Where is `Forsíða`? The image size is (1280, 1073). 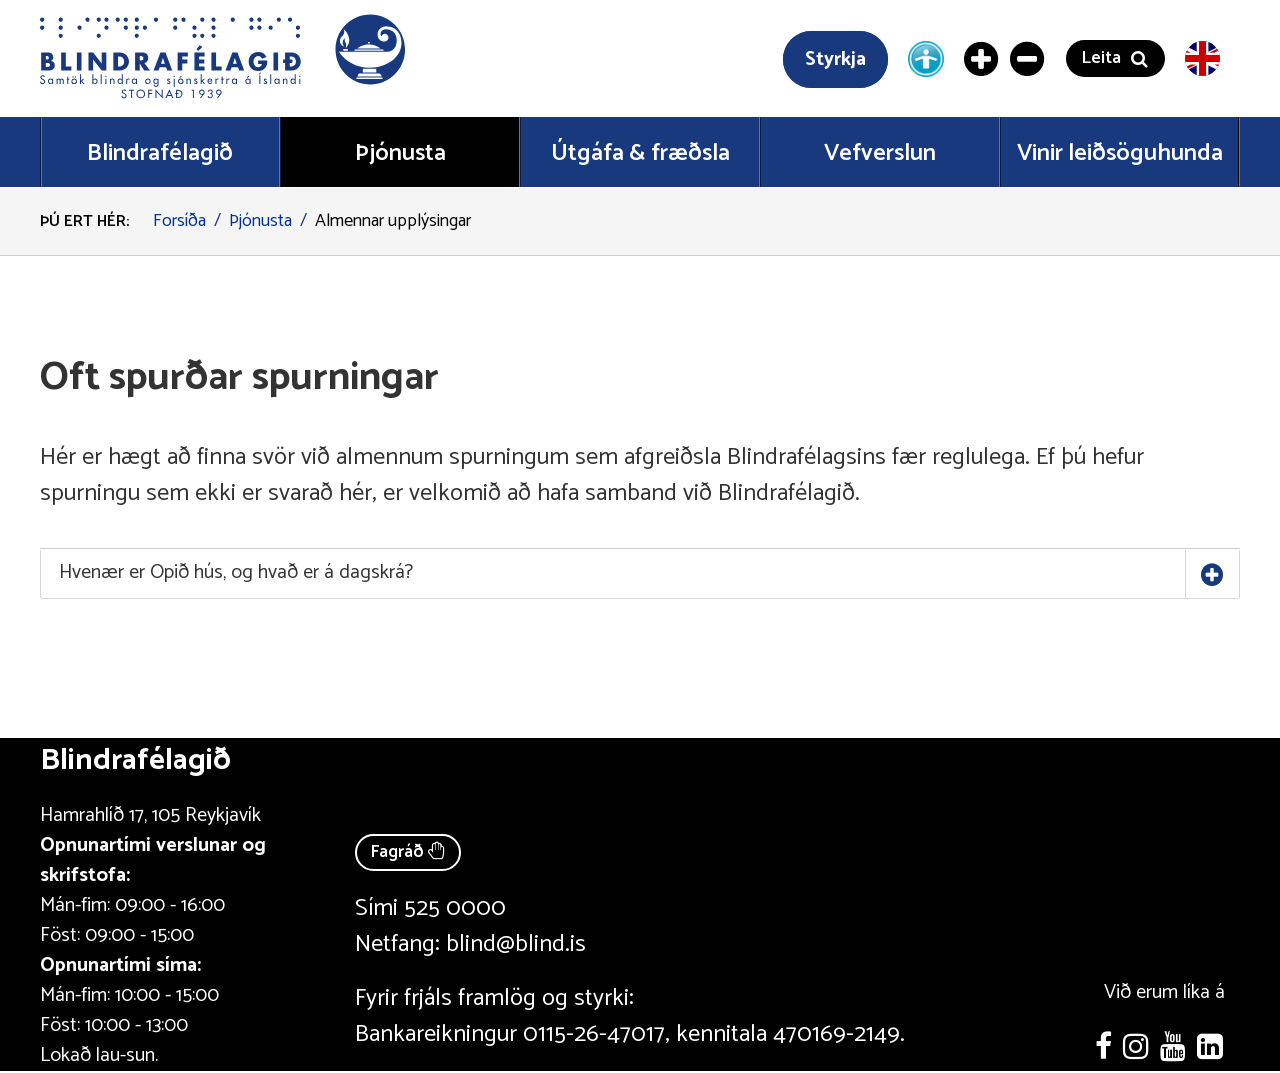 Forsíða is located at coordinates (179, 221).